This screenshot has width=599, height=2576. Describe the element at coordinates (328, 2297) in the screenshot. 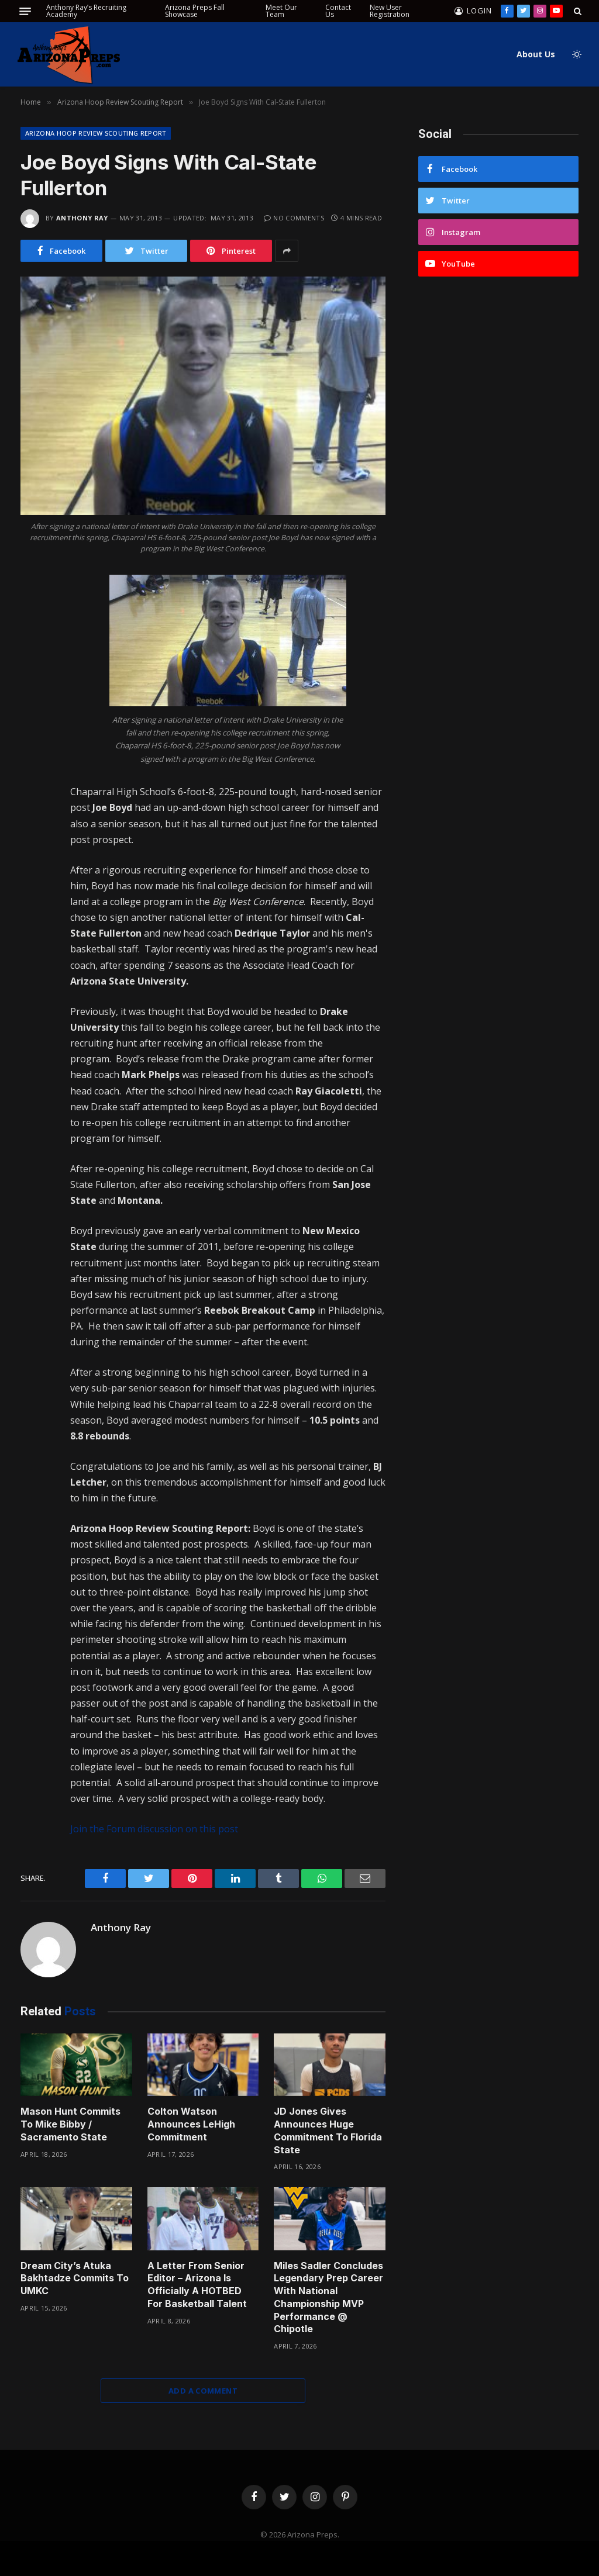

I see `Miles Sadler Concludes Legendary Prep Career With National Championship MVP Performance @ Chipotle` at that location.